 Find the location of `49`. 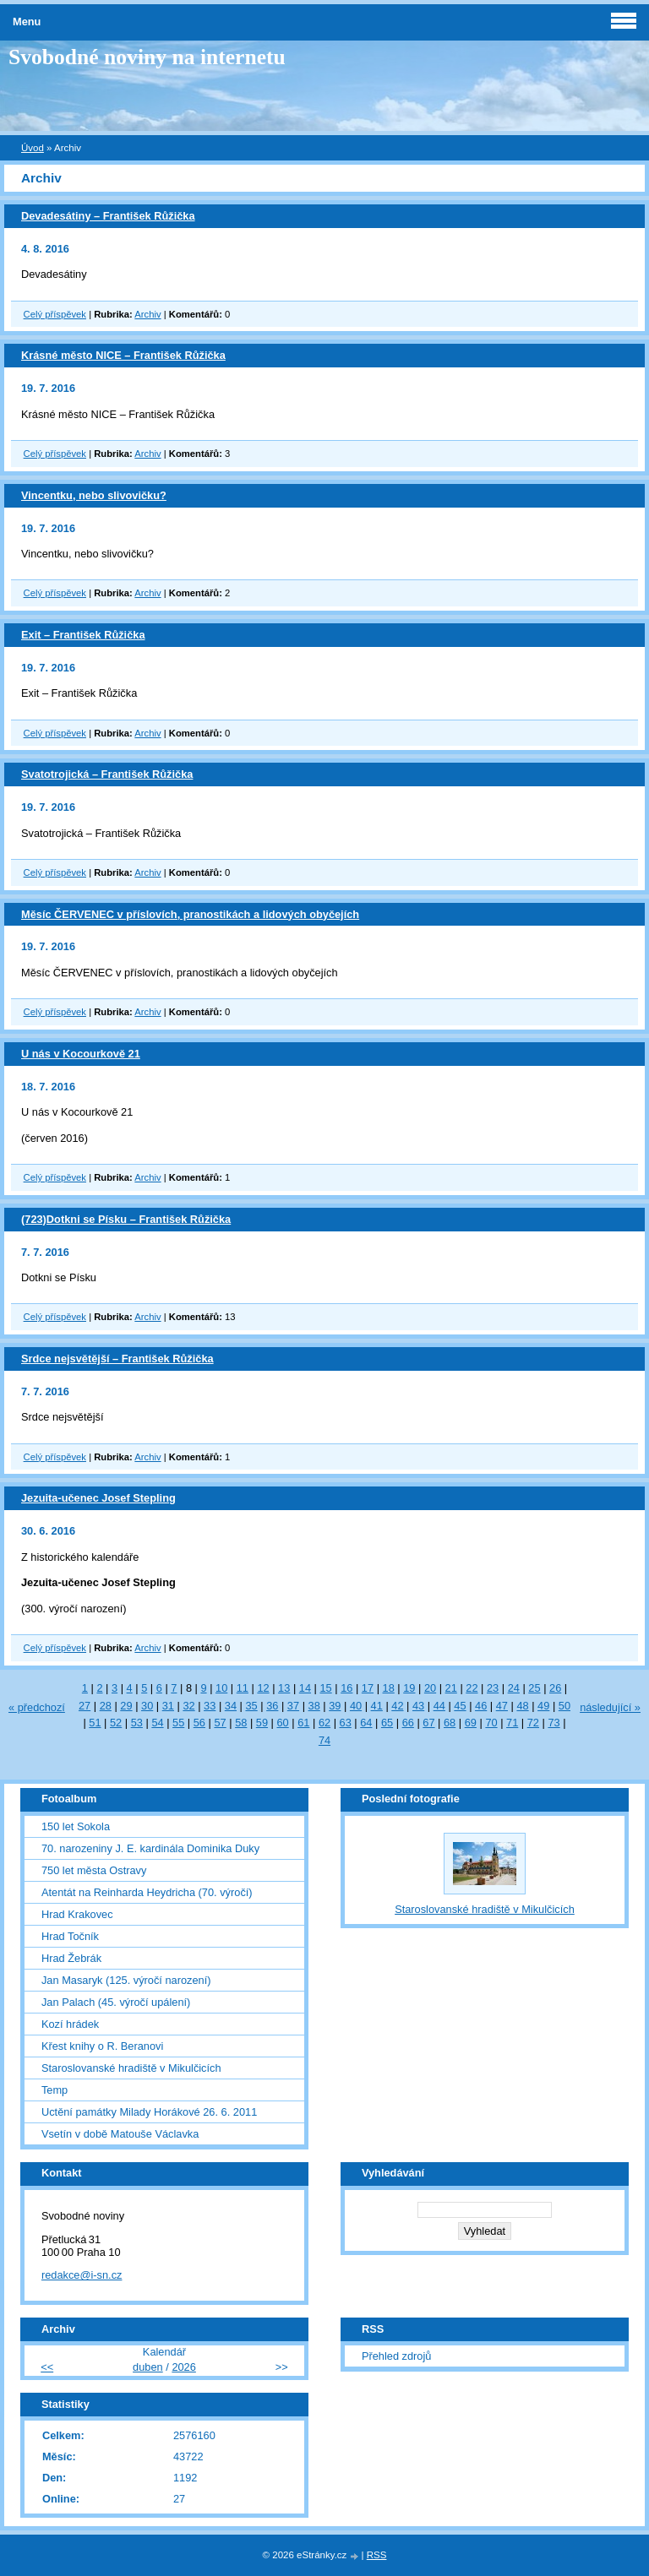

49 is located at coordinates (543, 1705).